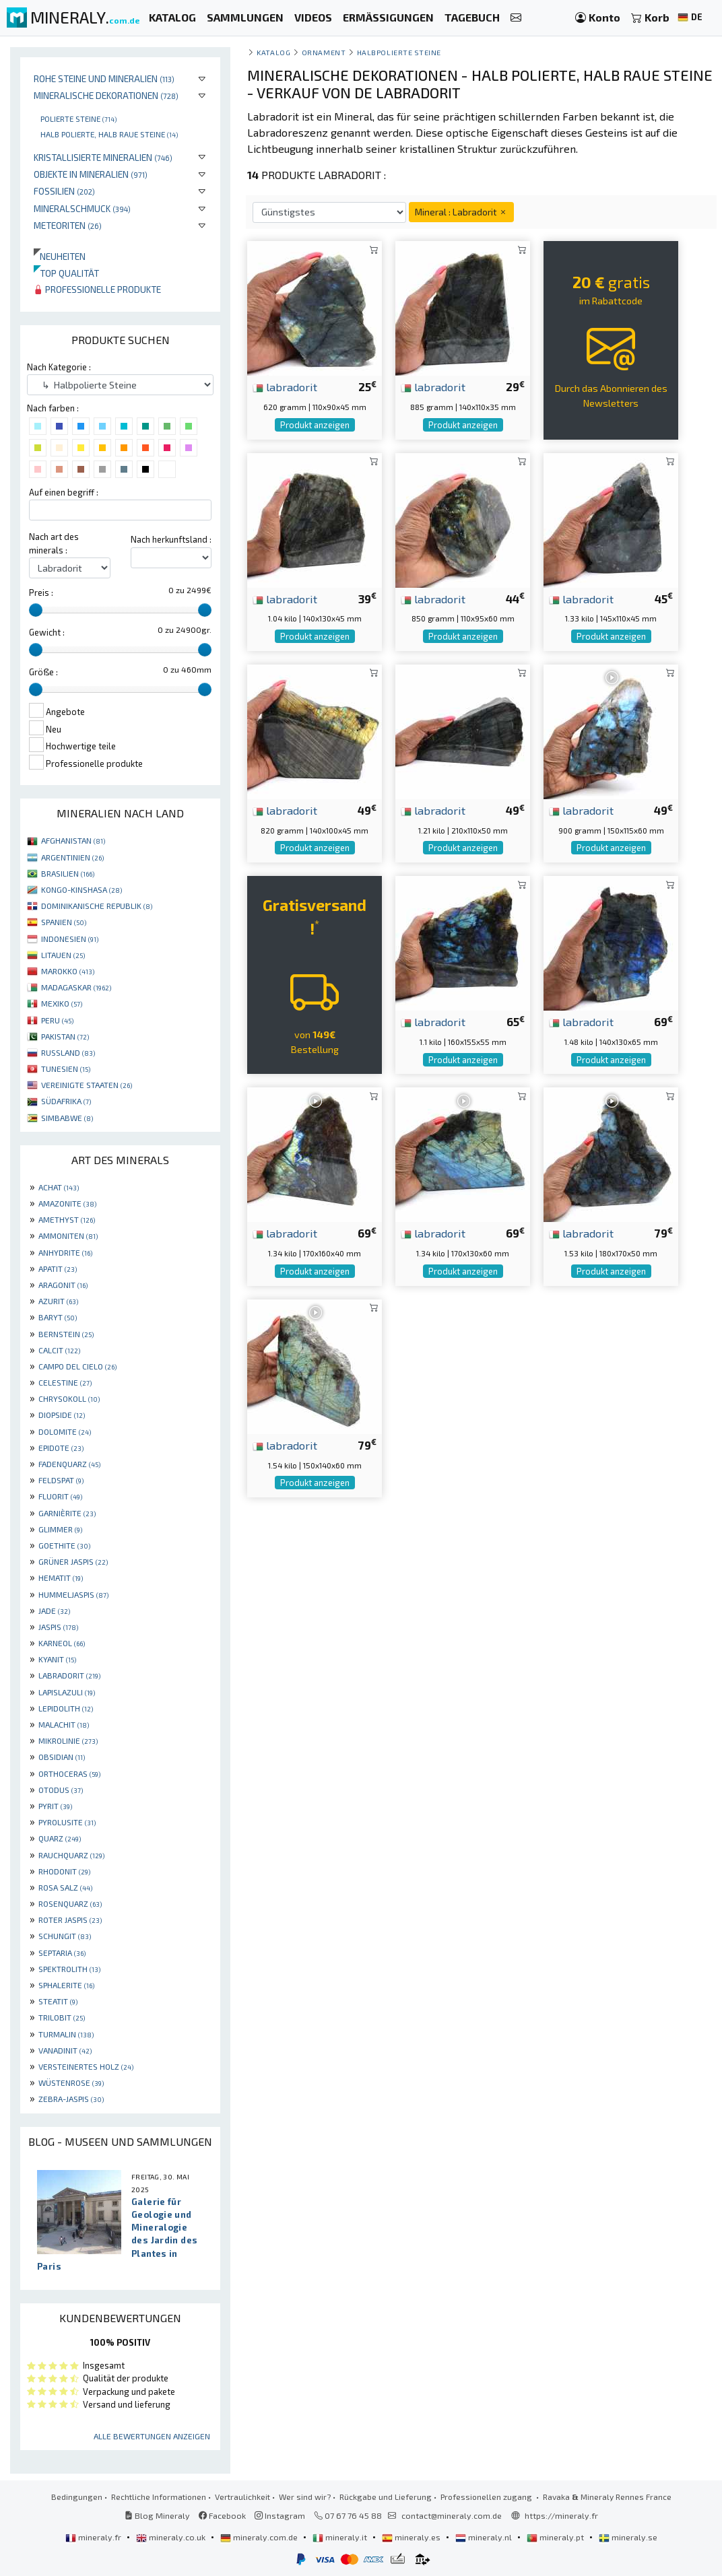 The width and height of the screenshot is (722, 2576). What do you see at coordinates (60, 1529) in the screenshot?
I see `GLIMMER` at bounding box center [60, 1529].